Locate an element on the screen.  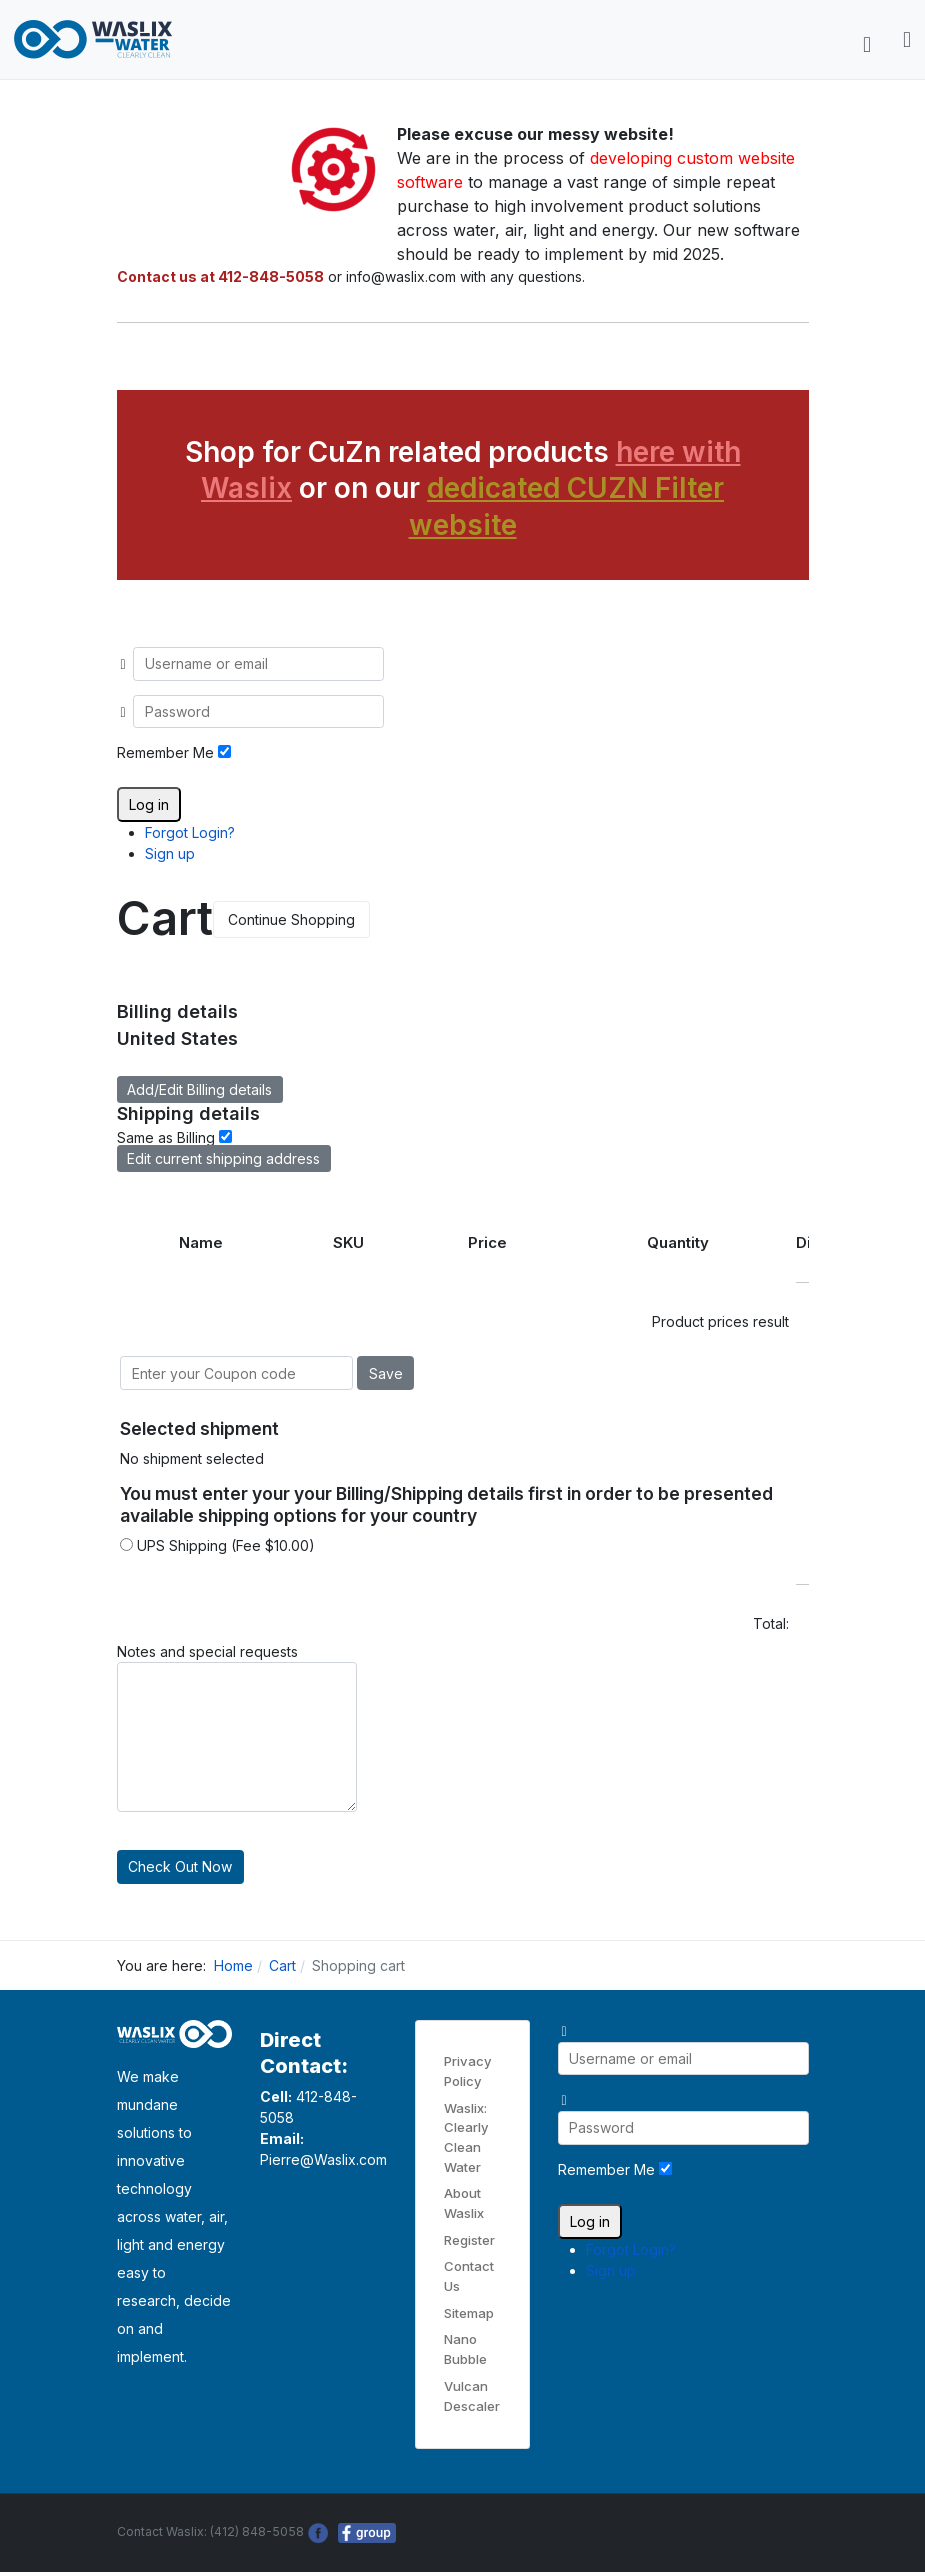
[Toggle navigation] is located at coordinates (867, 45).